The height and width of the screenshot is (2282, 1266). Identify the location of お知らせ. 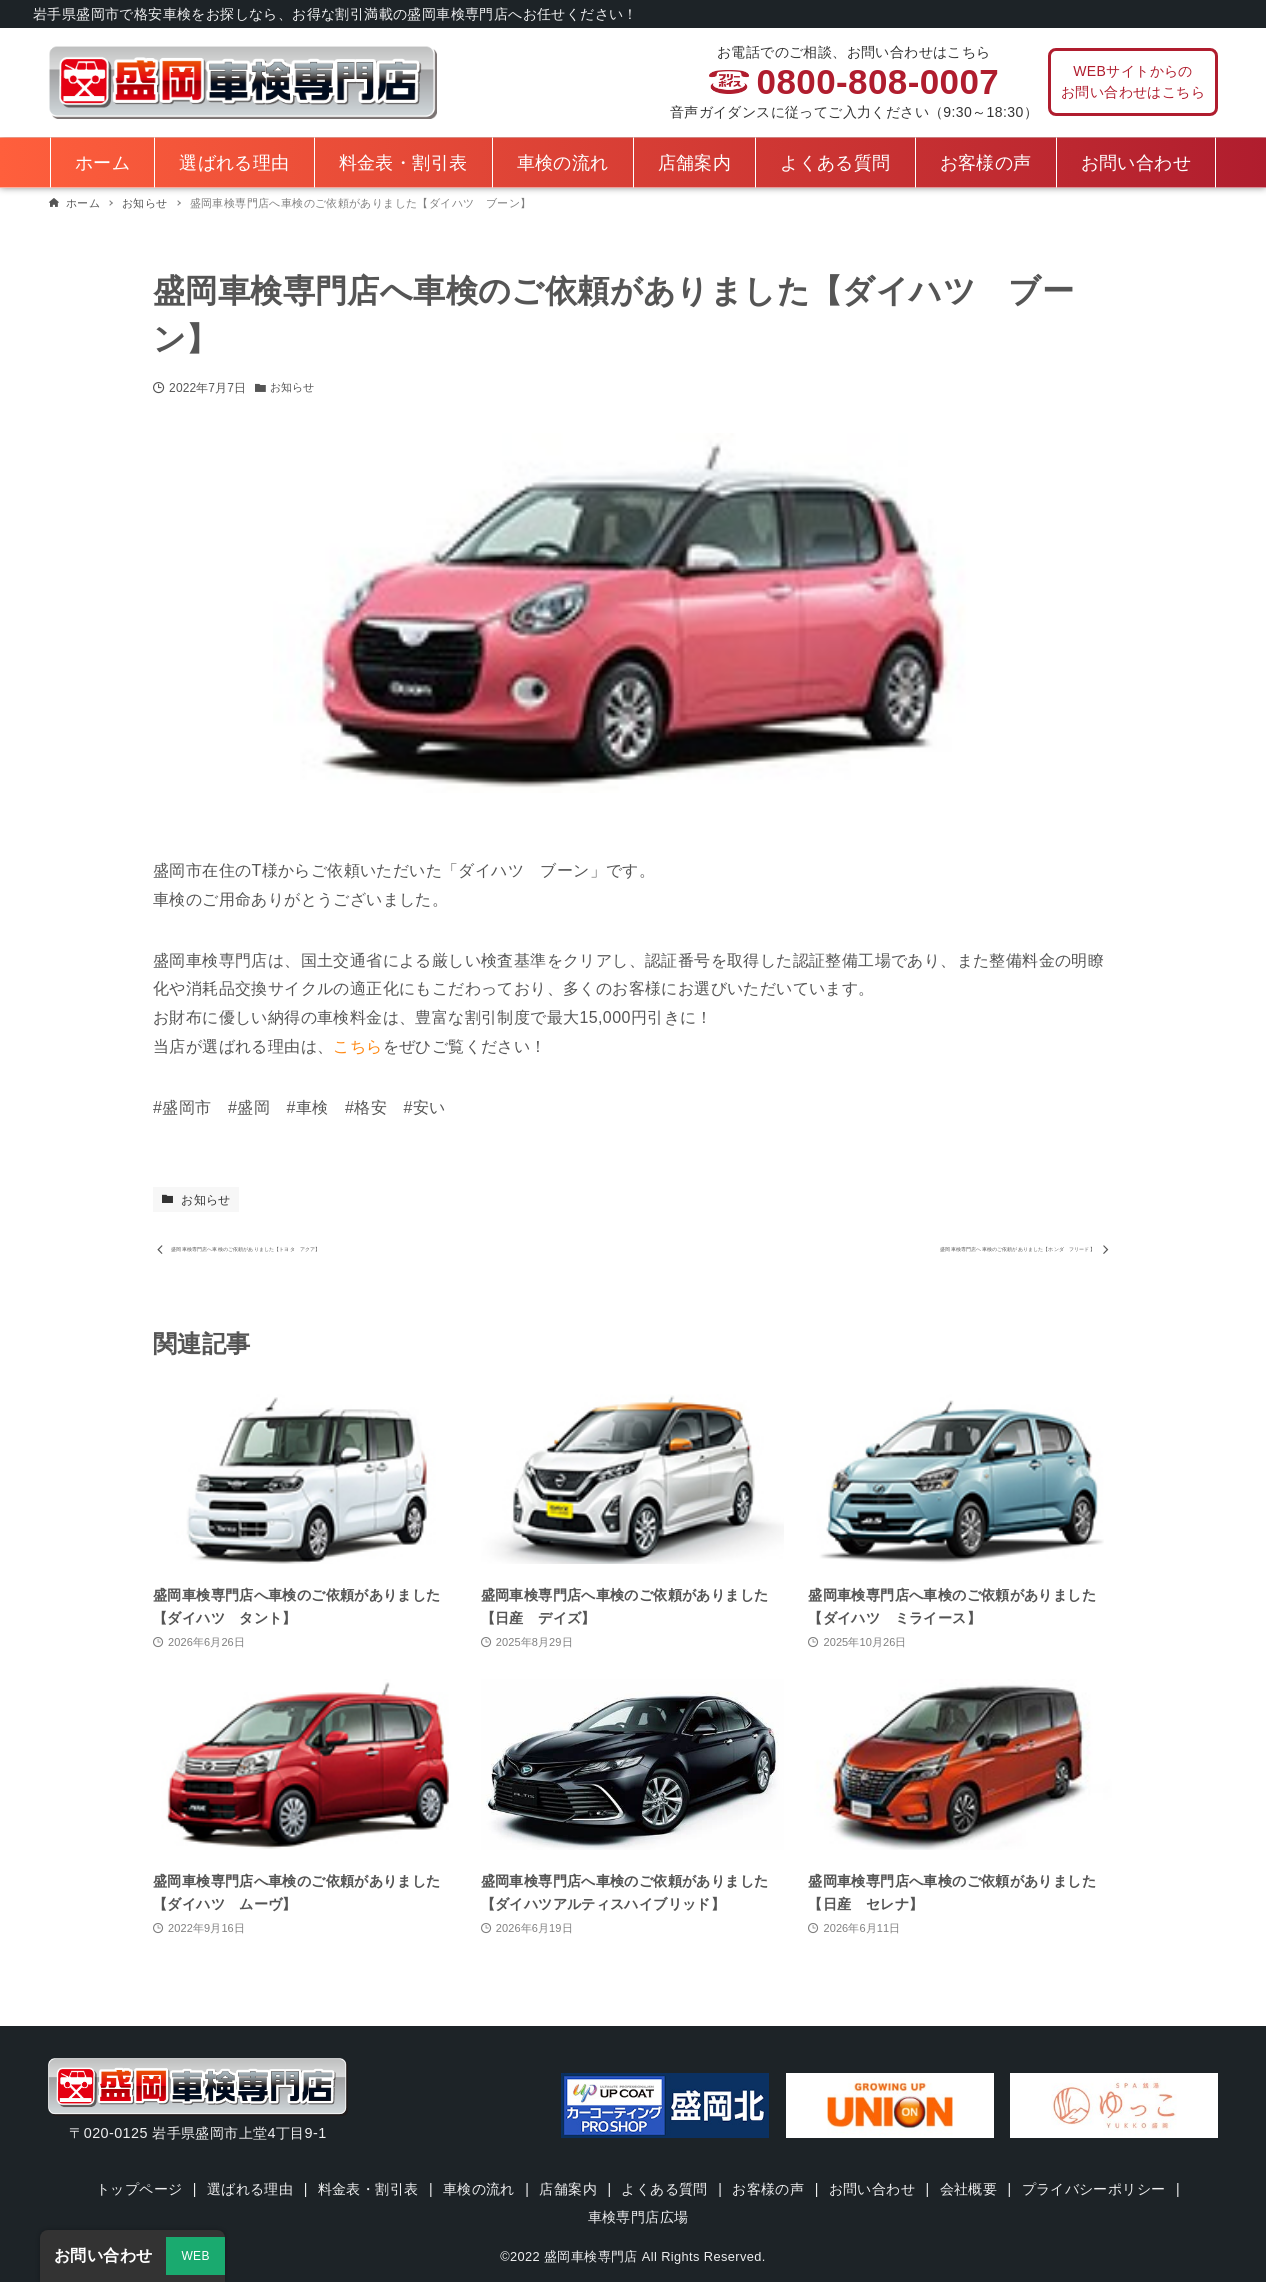
(294, 388).